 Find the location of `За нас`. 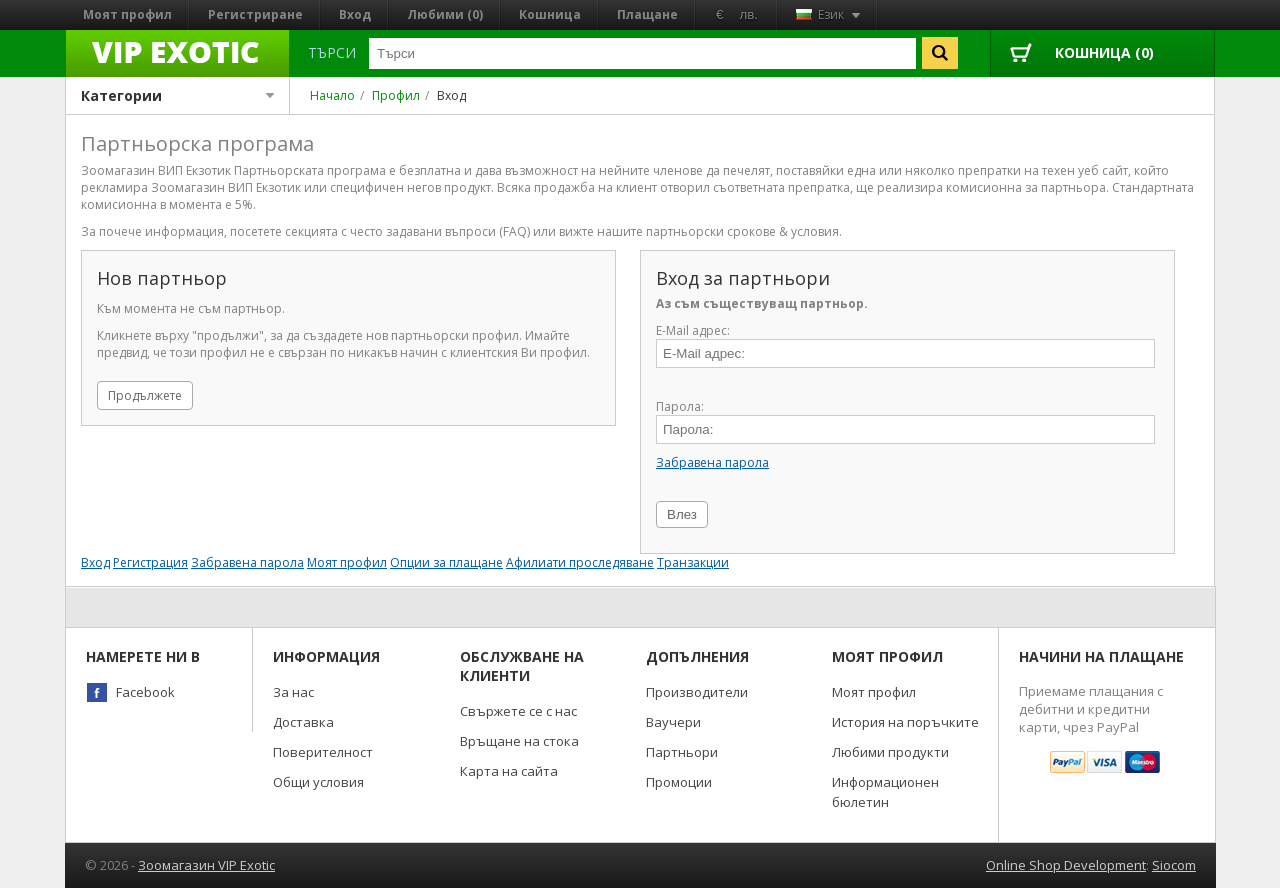

За нас is located at coordinates (293, 692).